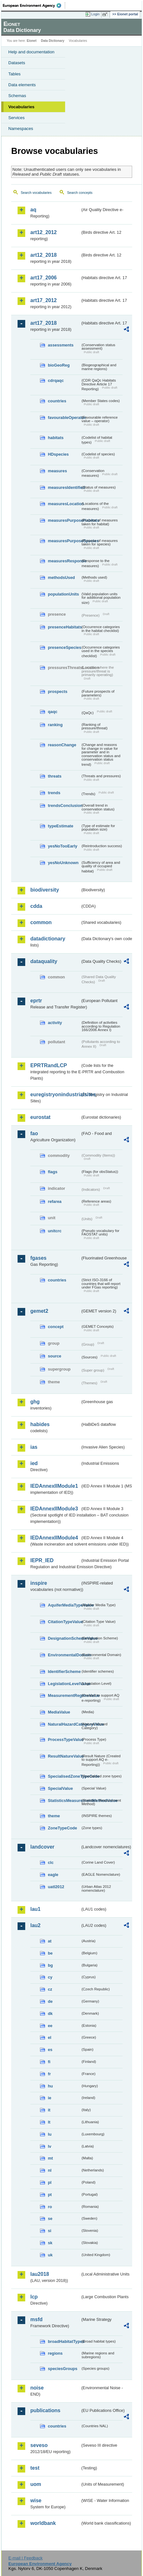 The height and width of the screenshot is (2576, 143). Describe the element at coordinates (64, 1756) in the screenshot. I see `ResultNatureValue` at that location.